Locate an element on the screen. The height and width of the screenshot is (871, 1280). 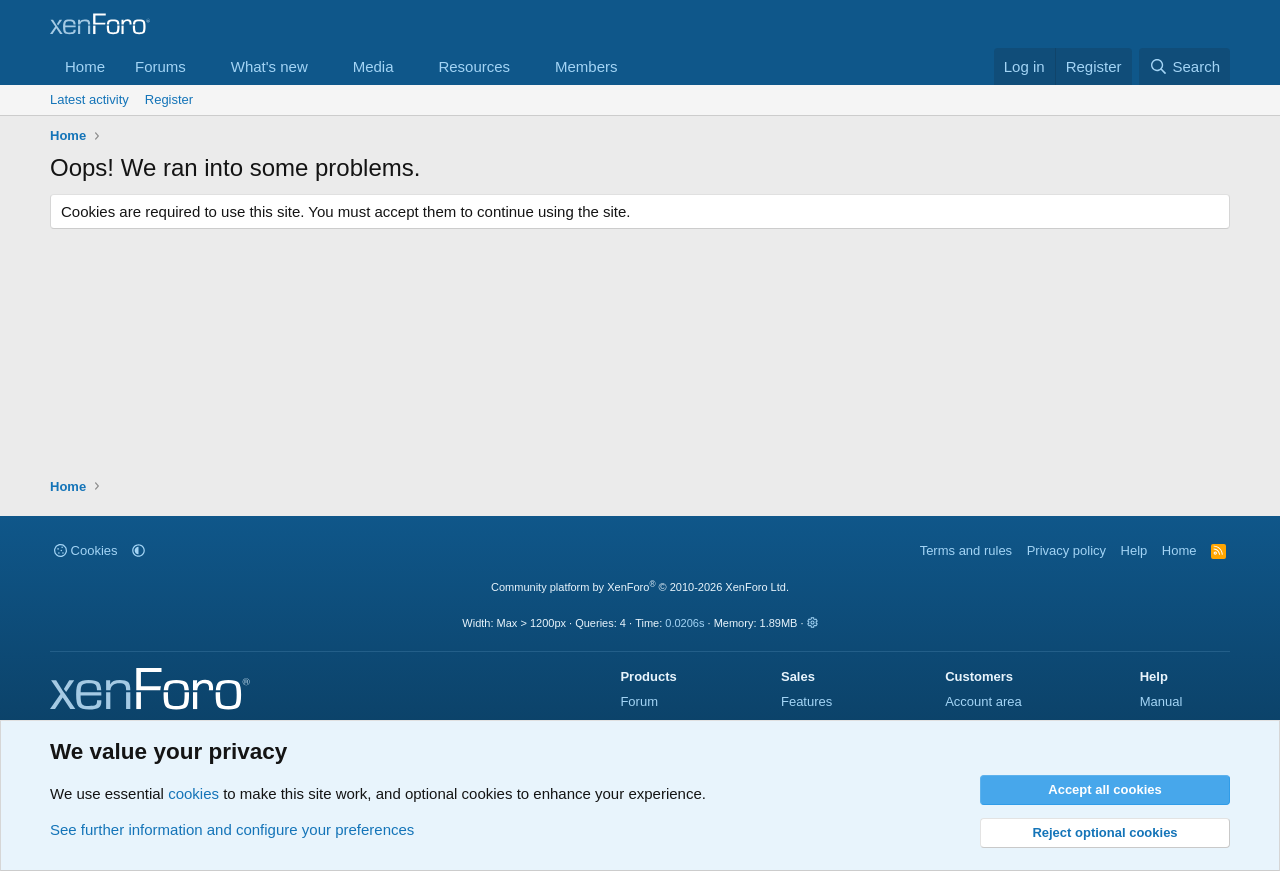
Manual is located at coordinates (1161, 701).